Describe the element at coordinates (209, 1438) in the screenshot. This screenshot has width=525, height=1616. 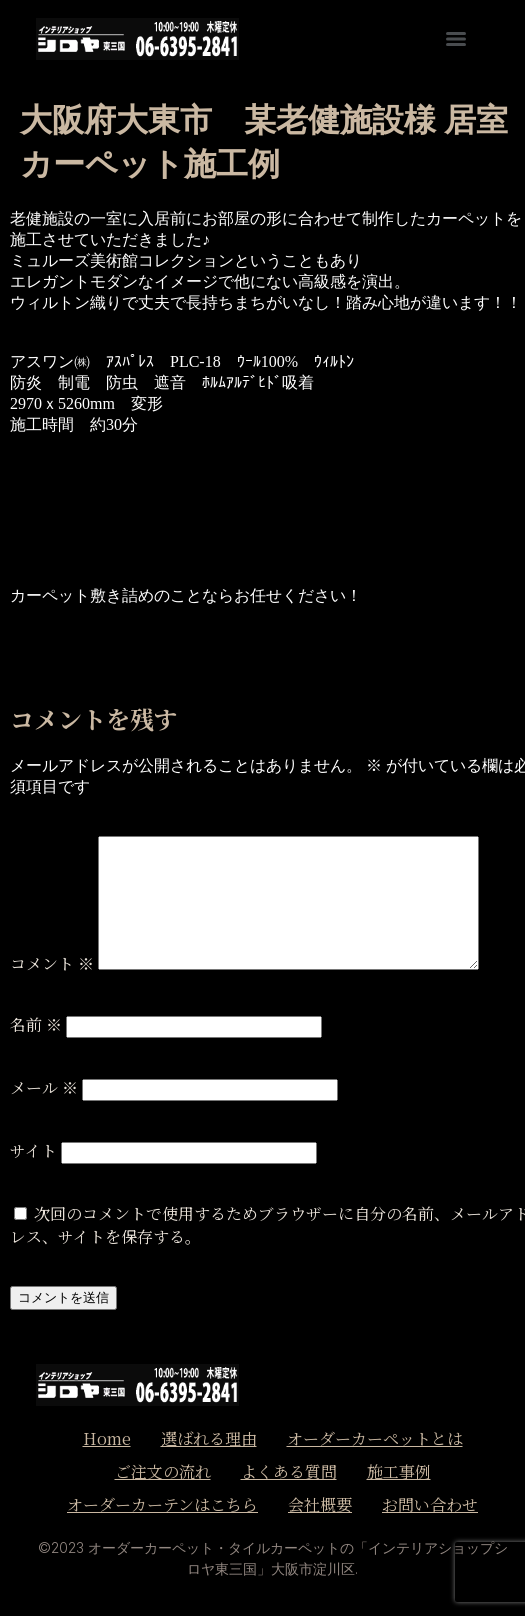
I see `選ばれる理由` at that location.